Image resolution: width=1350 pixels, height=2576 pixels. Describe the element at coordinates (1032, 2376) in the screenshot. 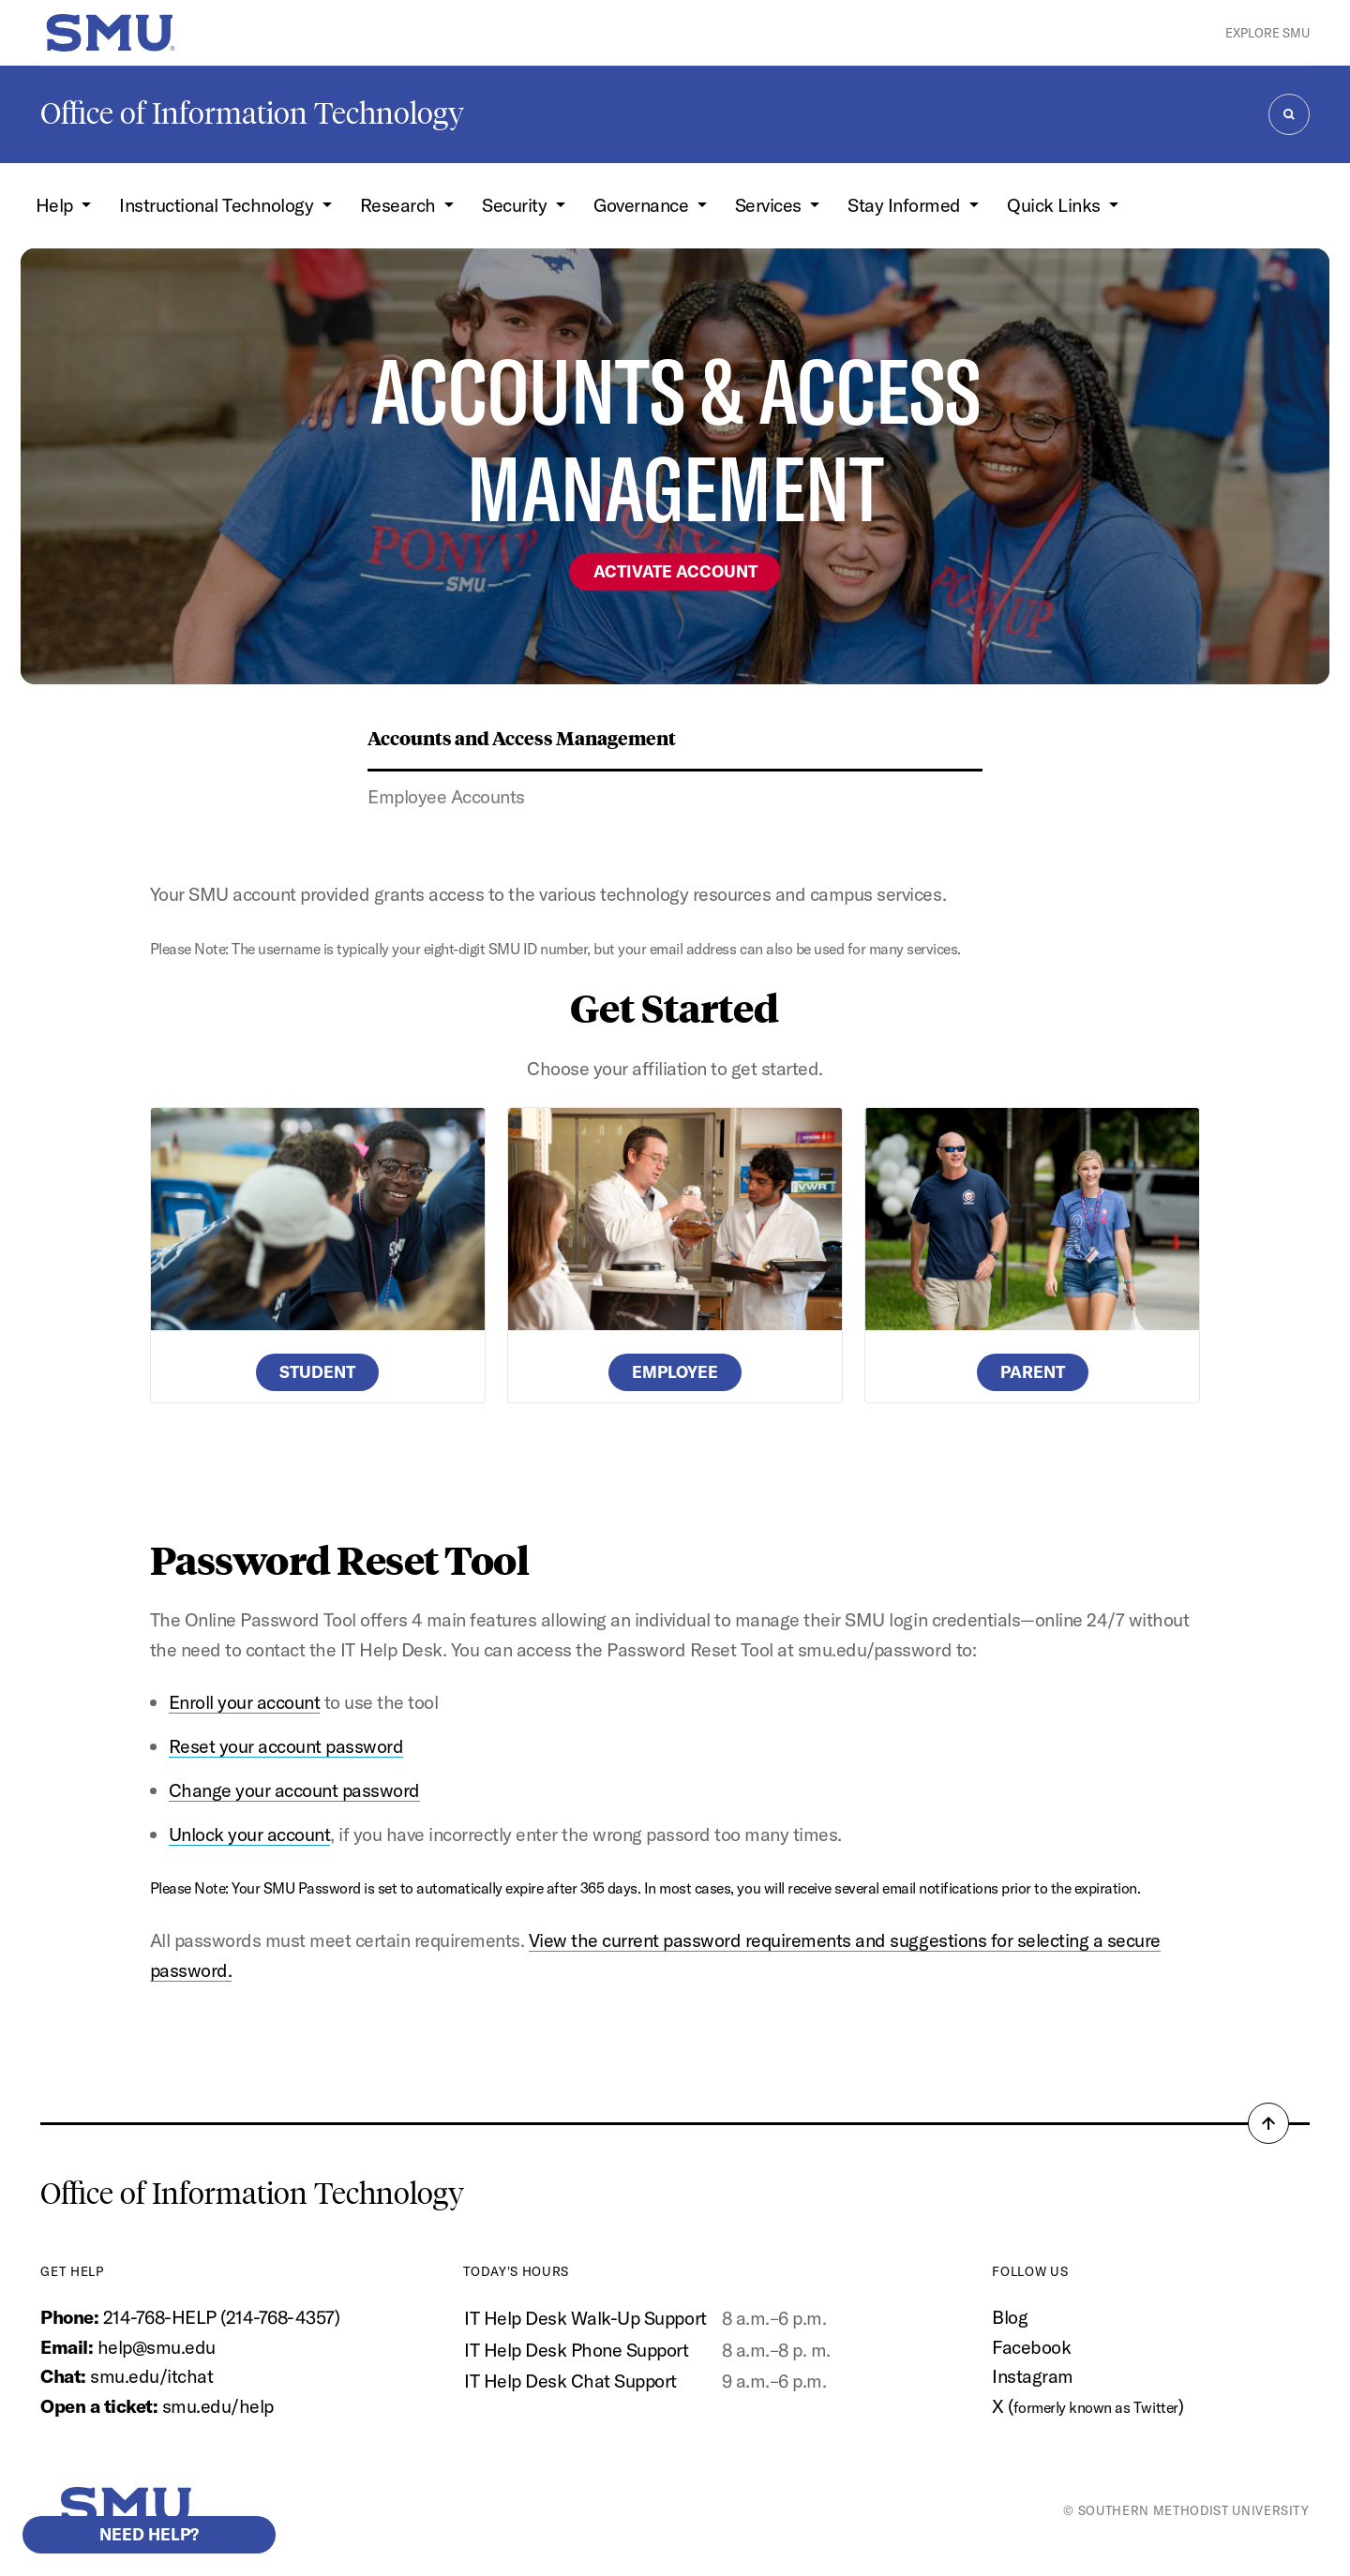

I see `Instagram` at that location.